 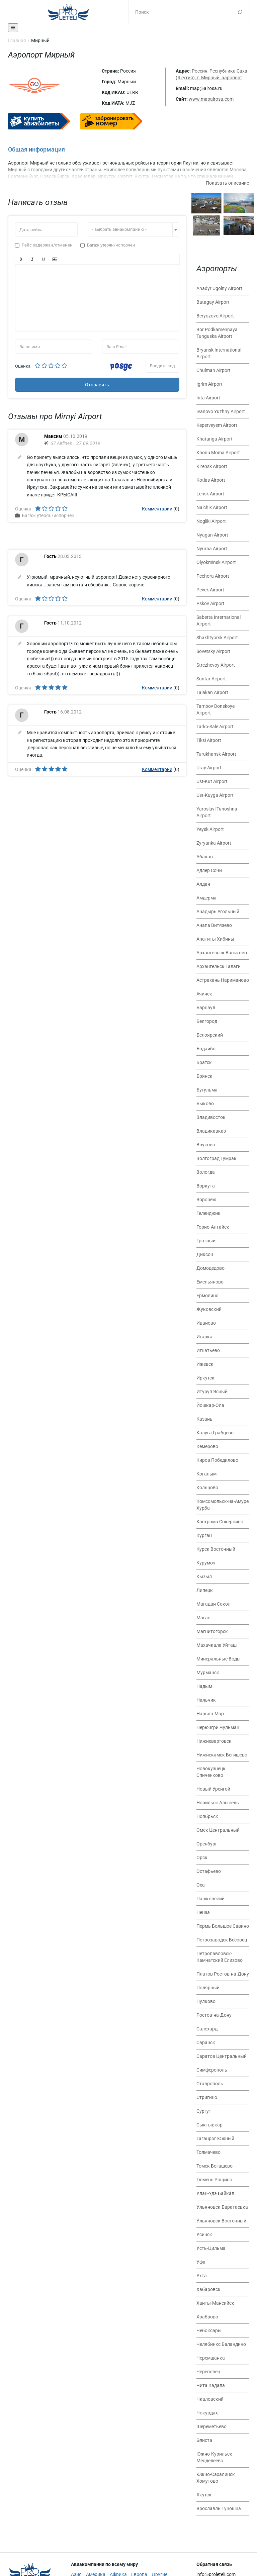 What do you see at coordinates (209, 384) in the screenshot?
I see `Igrim Airport` at bounding box center [209, 384].